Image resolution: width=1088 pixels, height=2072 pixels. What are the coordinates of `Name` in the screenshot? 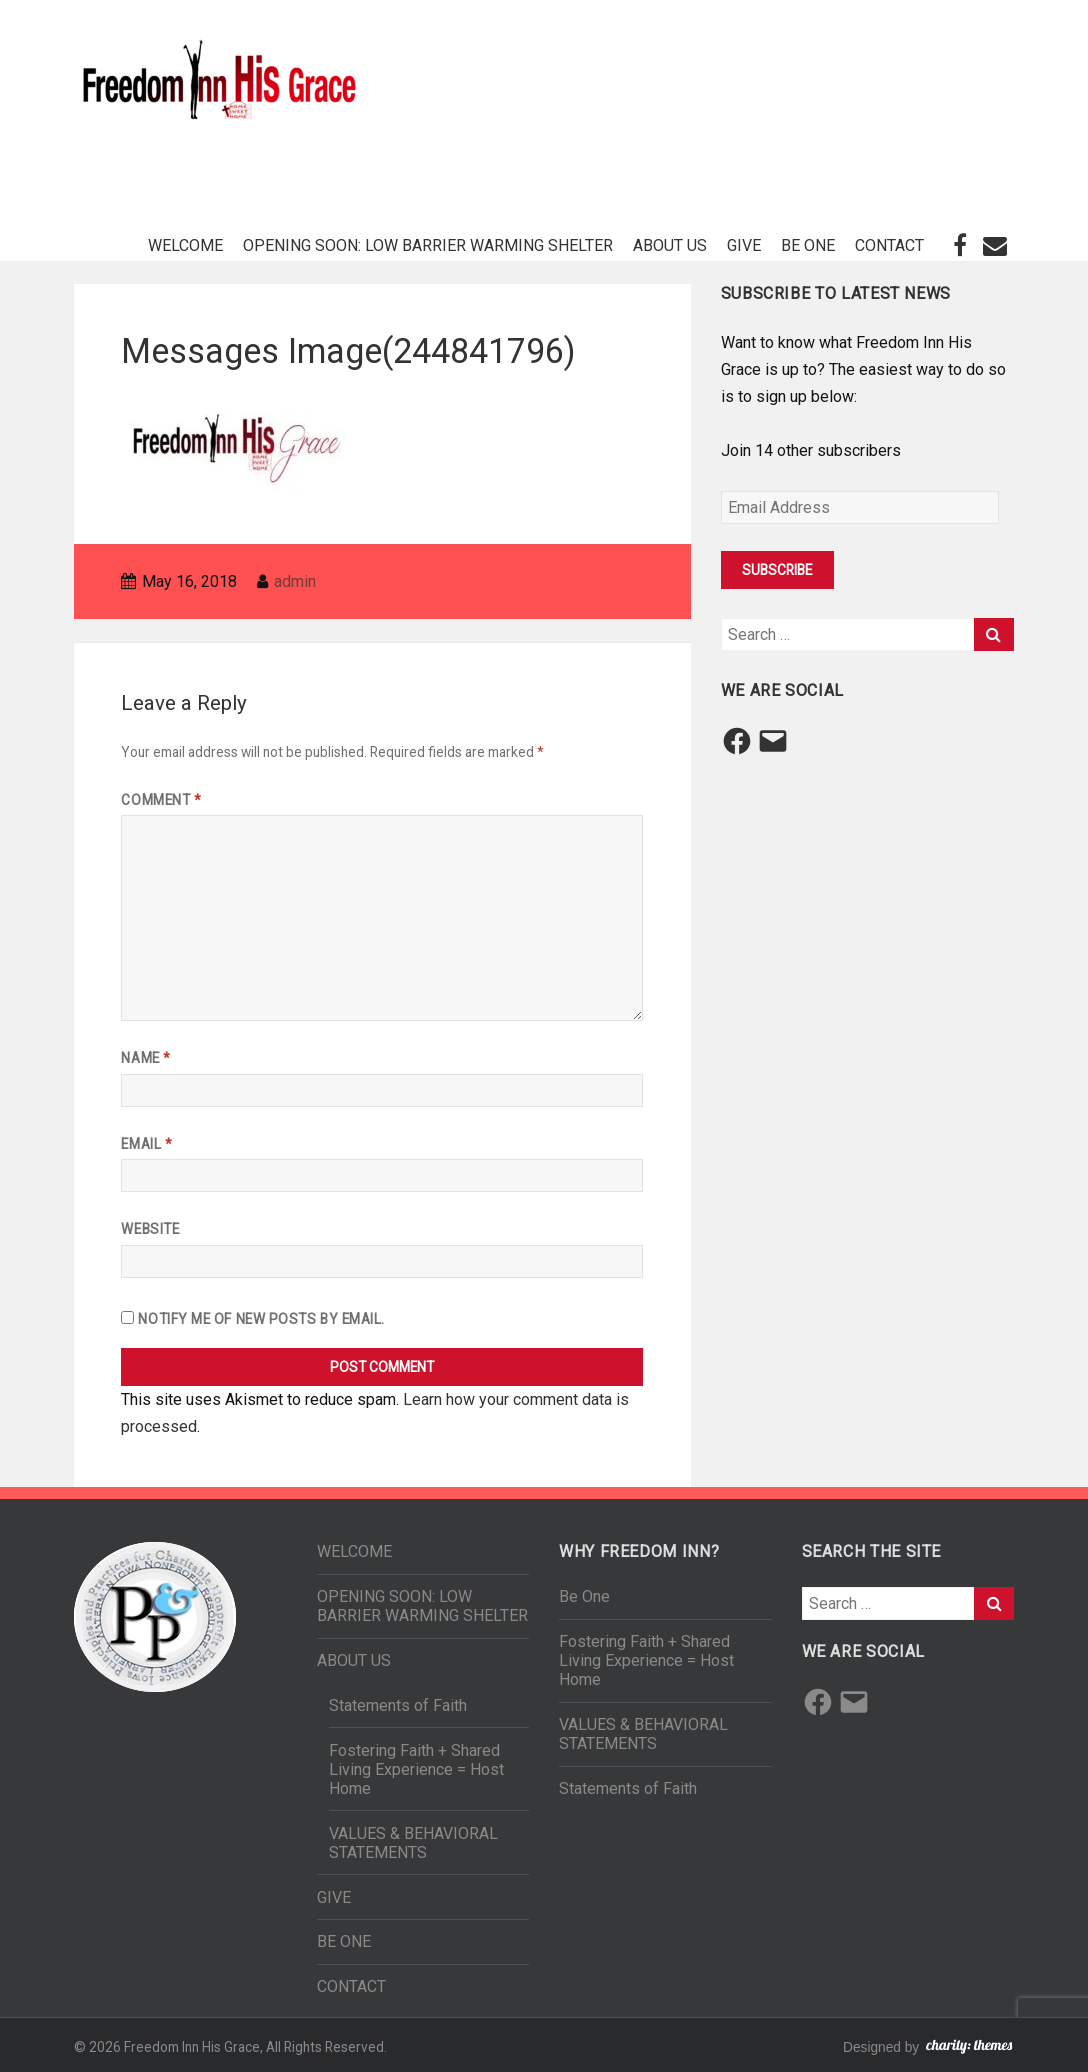 It's located at (145, 1058).